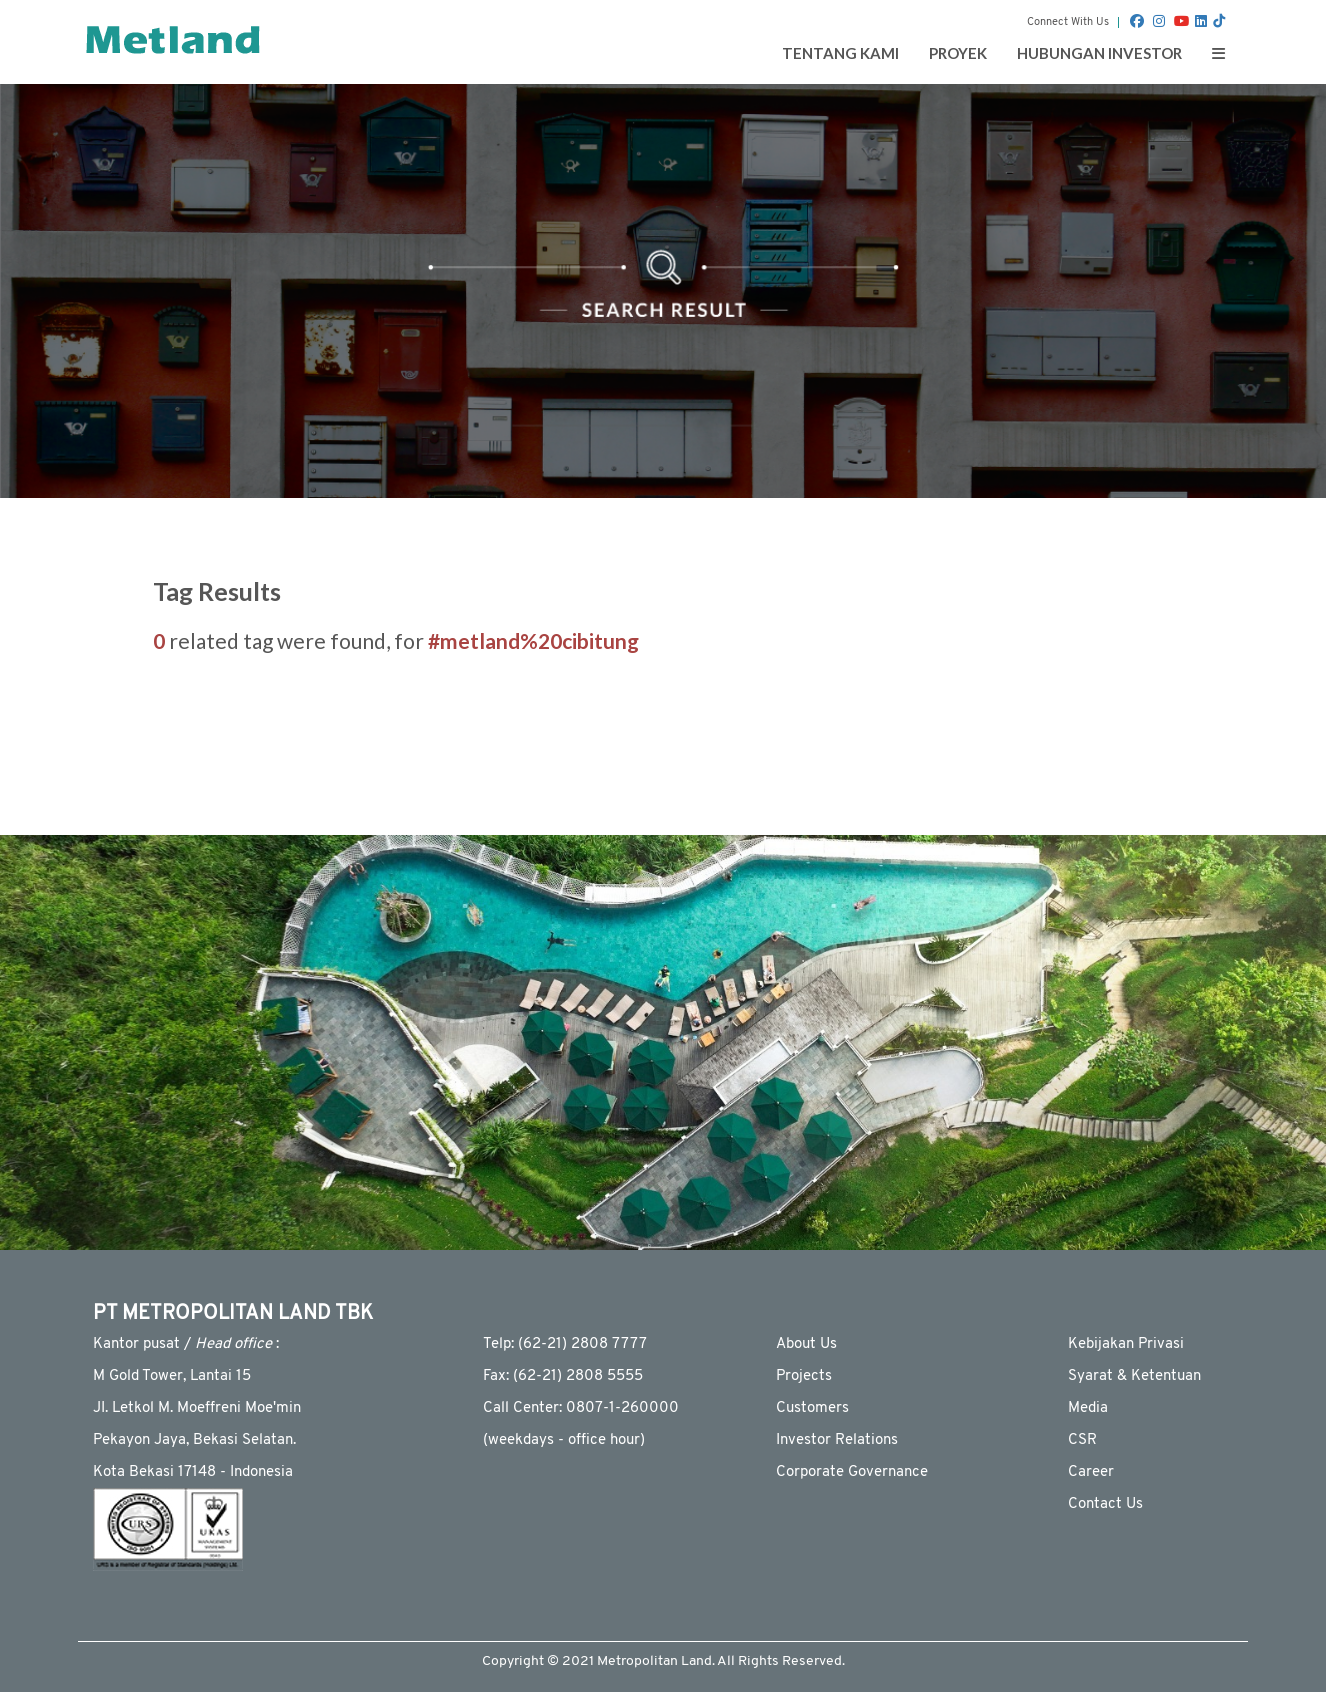 The height and width of the screenshot is (1692, 1326). What do you see at coordinates (1126, 1344) in the screenshot?
I see `Kebijakan Privasi` at bounding box center [1126, 1344].